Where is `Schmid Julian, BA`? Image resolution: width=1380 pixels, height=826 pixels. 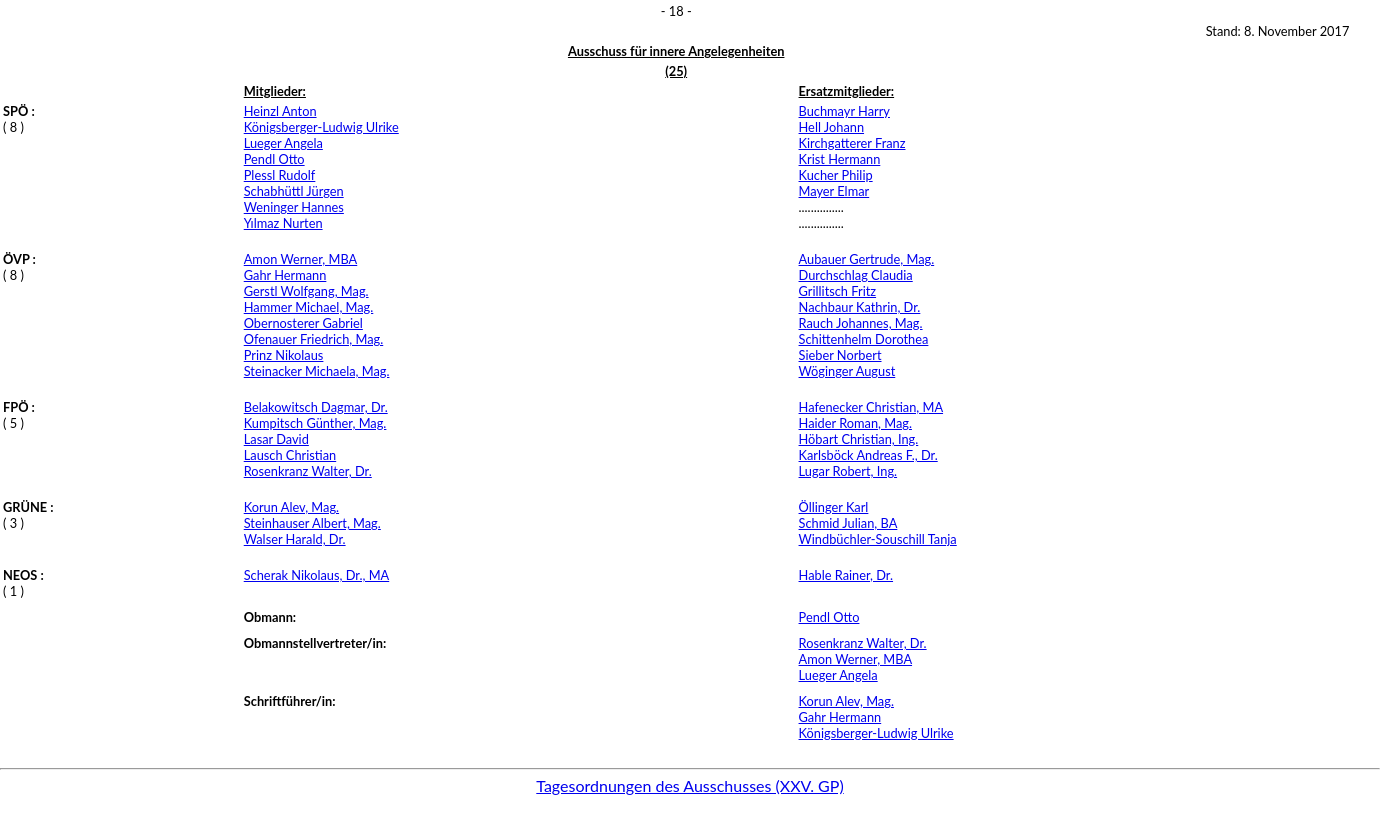 Schmid Julian, BA is located at coordinates (848, 523).